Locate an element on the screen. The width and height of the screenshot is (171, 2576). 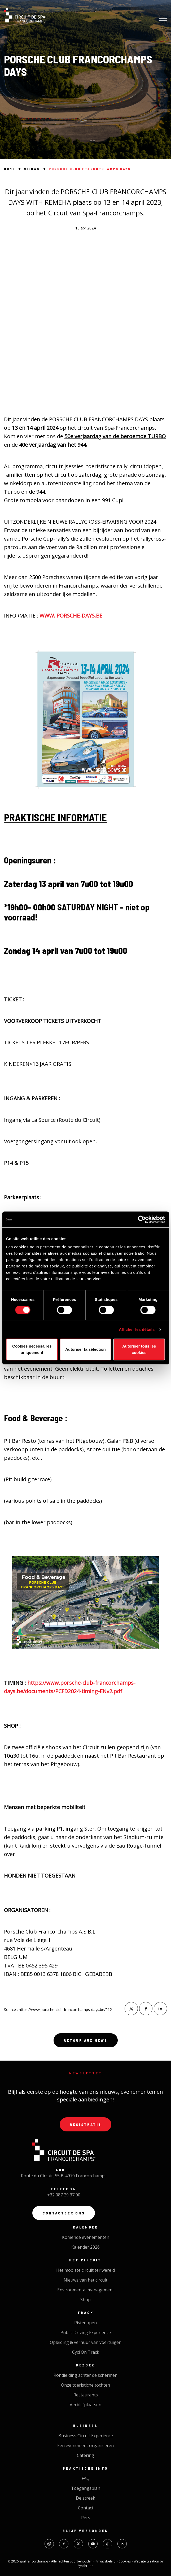
Privacybeleid is located at coordinates (105, 2561).